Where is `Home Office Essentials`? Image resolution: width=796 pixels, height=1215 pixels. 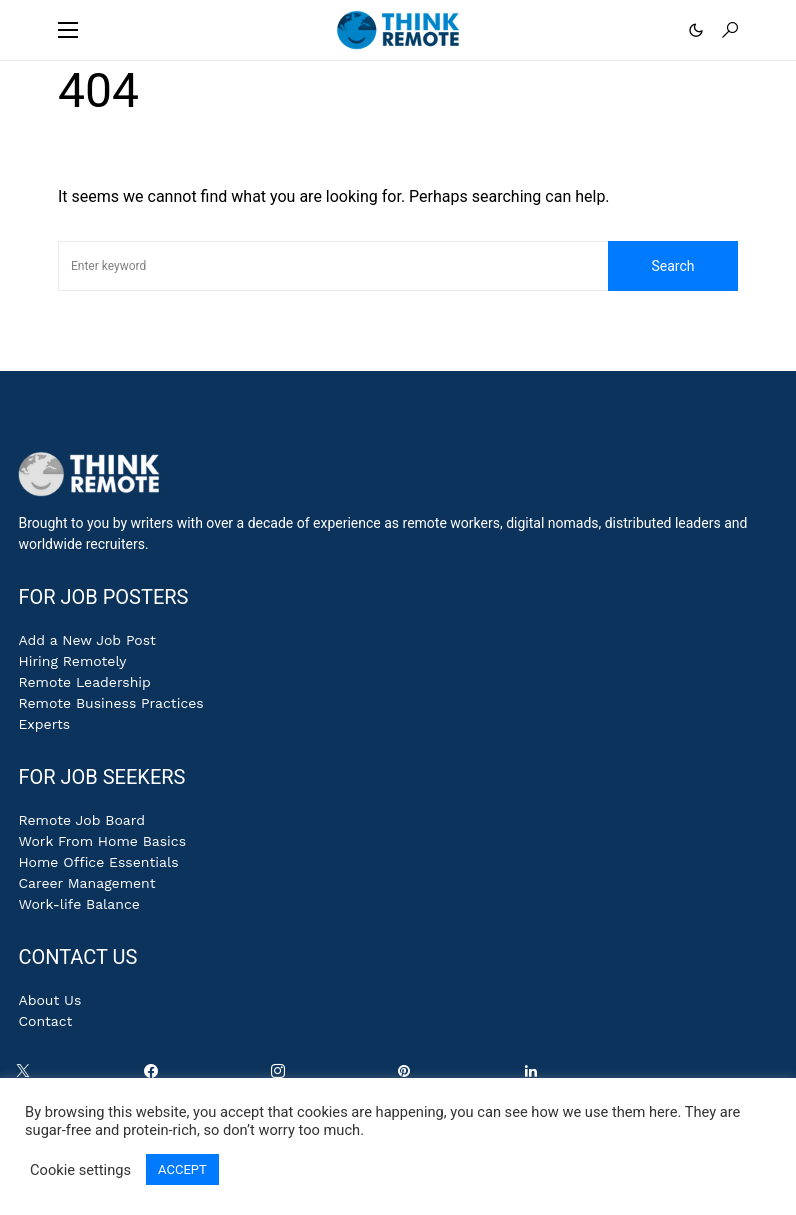 Home Office Essentials is located at coordinates (98, 862).